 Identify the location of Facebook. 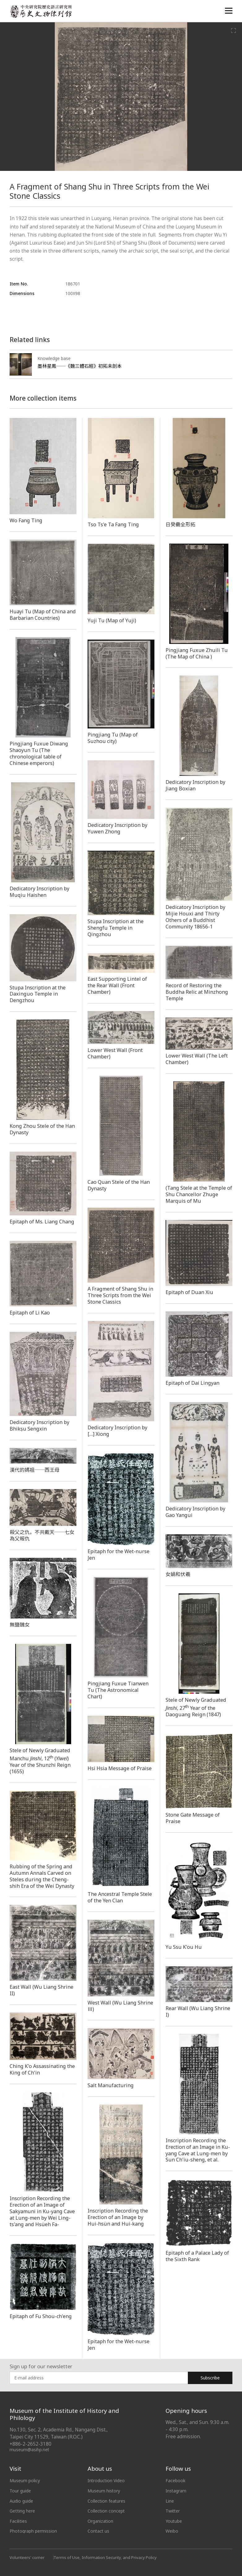
(175, 2480).